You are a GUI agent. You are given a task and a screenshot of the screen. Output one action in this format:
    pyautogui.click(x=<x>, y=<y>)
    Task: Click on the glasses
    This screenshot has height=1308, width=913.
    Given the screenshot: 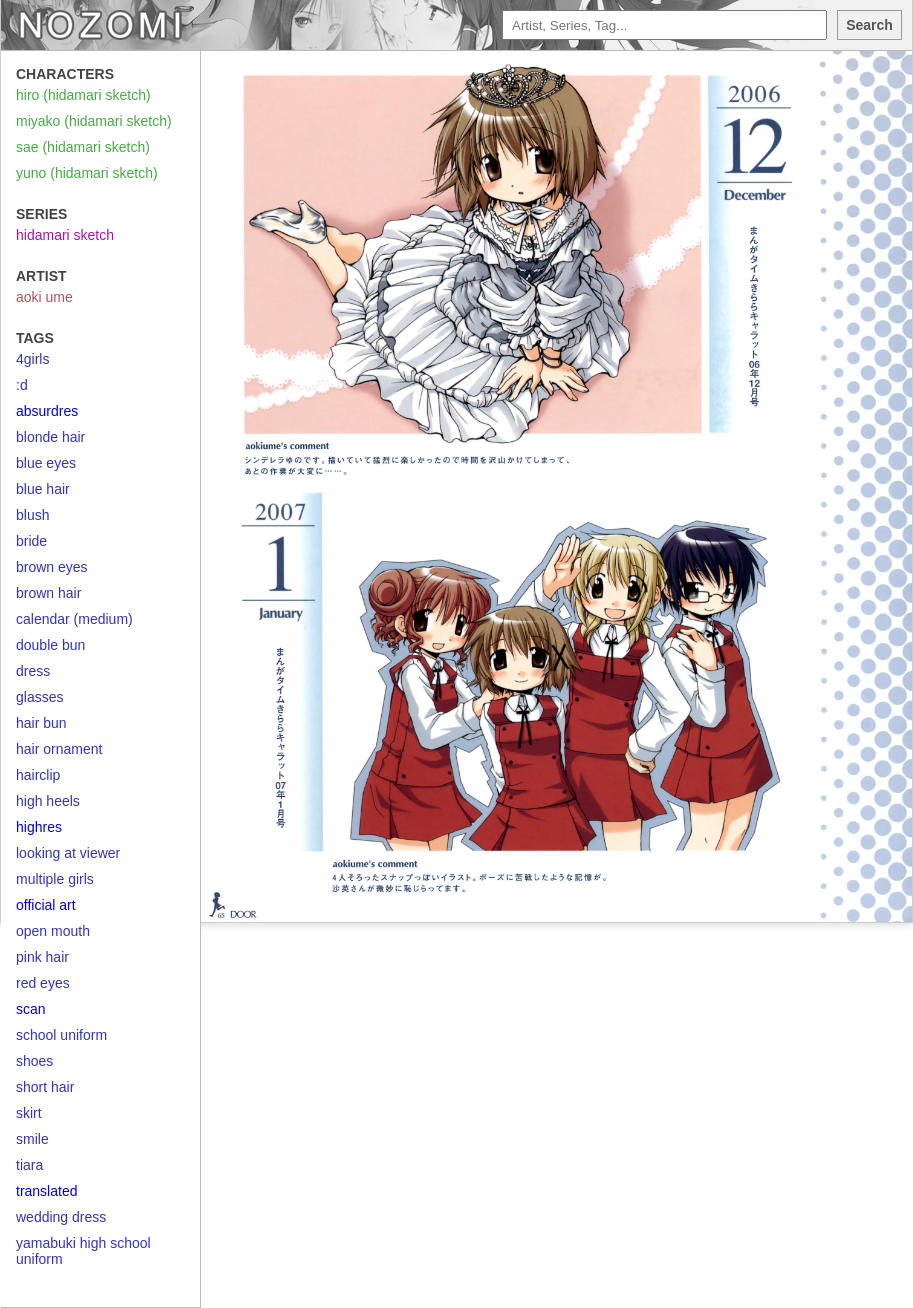 What is the action you would take?
    pyautogui.click(x=39, y=697)
    